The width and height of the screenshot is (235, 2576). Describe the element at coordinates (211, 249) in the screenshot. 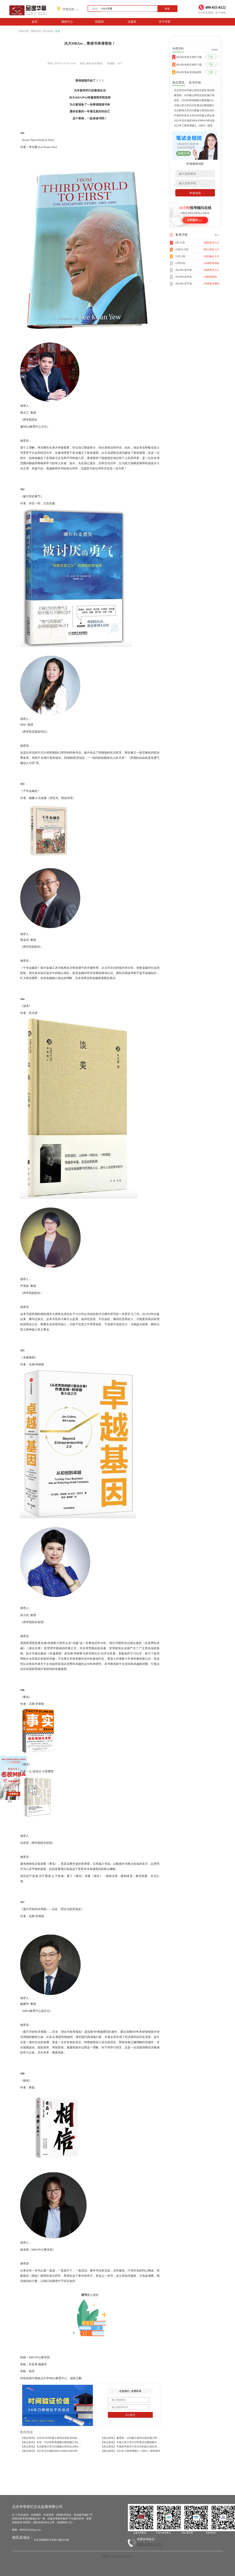

I see `| 网上报名入口` at that location.